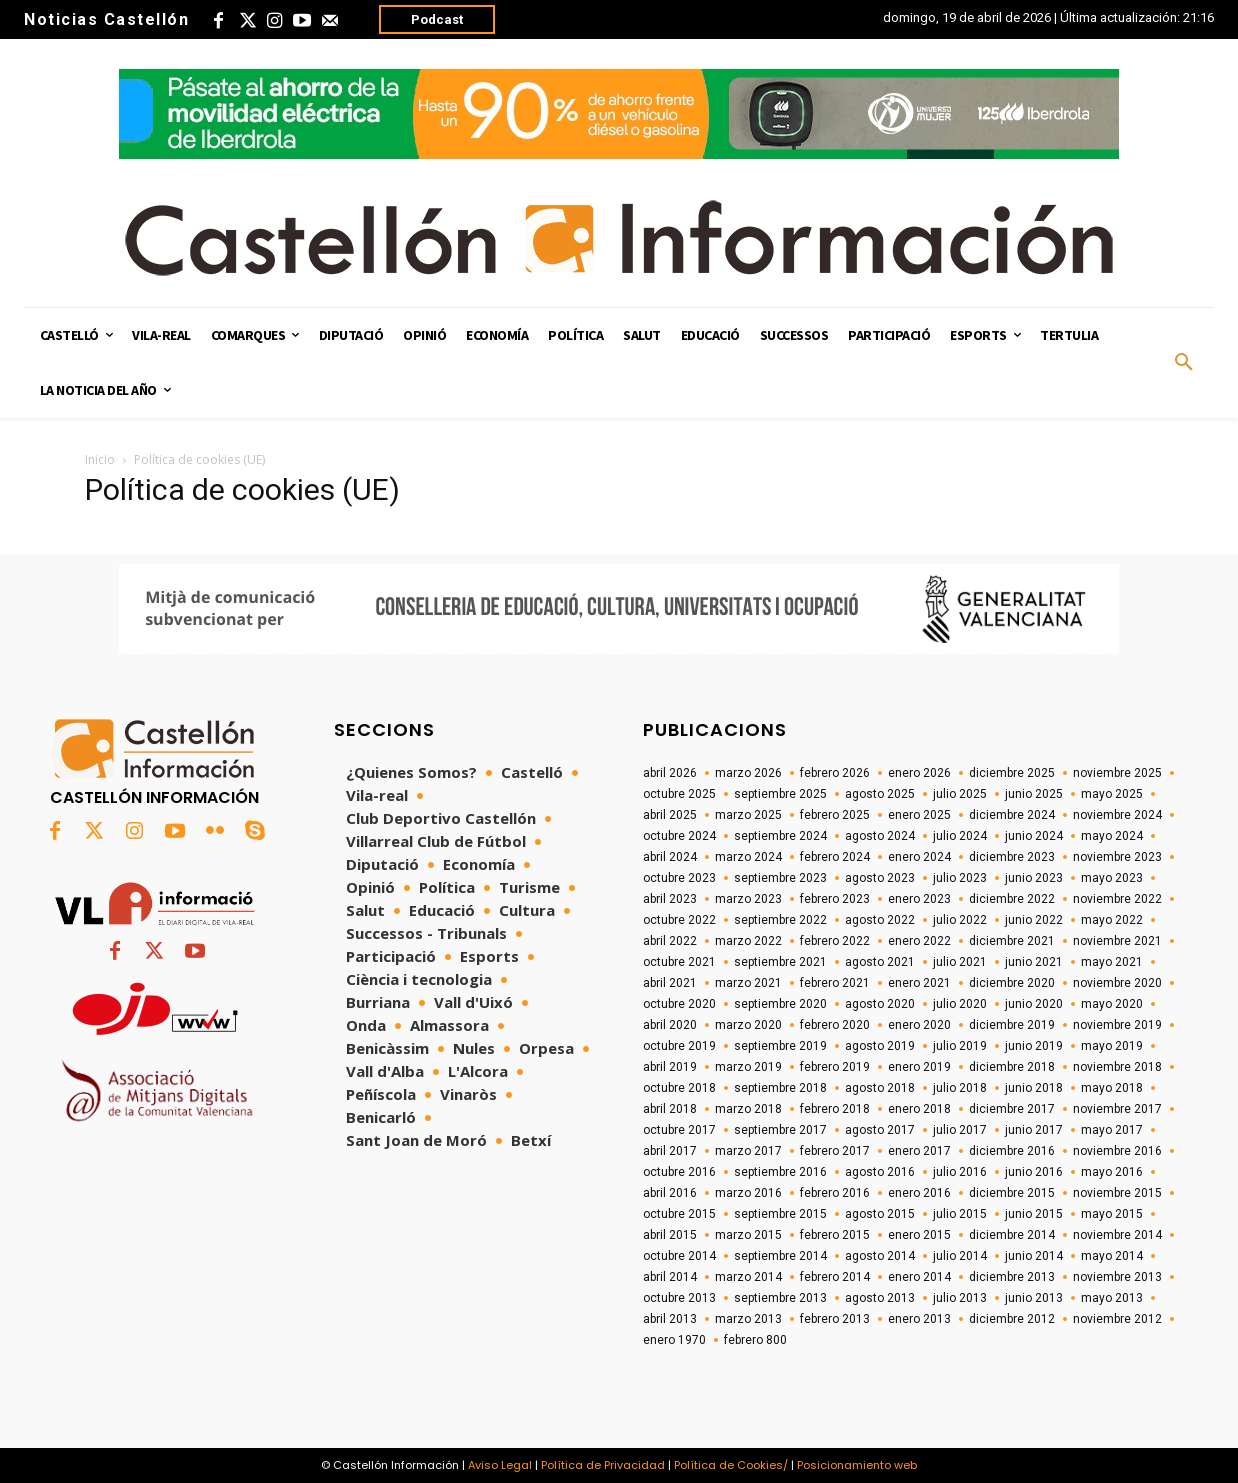 This screenshot has width=1238, height=1483. What do you see at coordinates (1112, 836) in the screenshot?
I see `mayo 2024` at bounding box center [1112, 836].